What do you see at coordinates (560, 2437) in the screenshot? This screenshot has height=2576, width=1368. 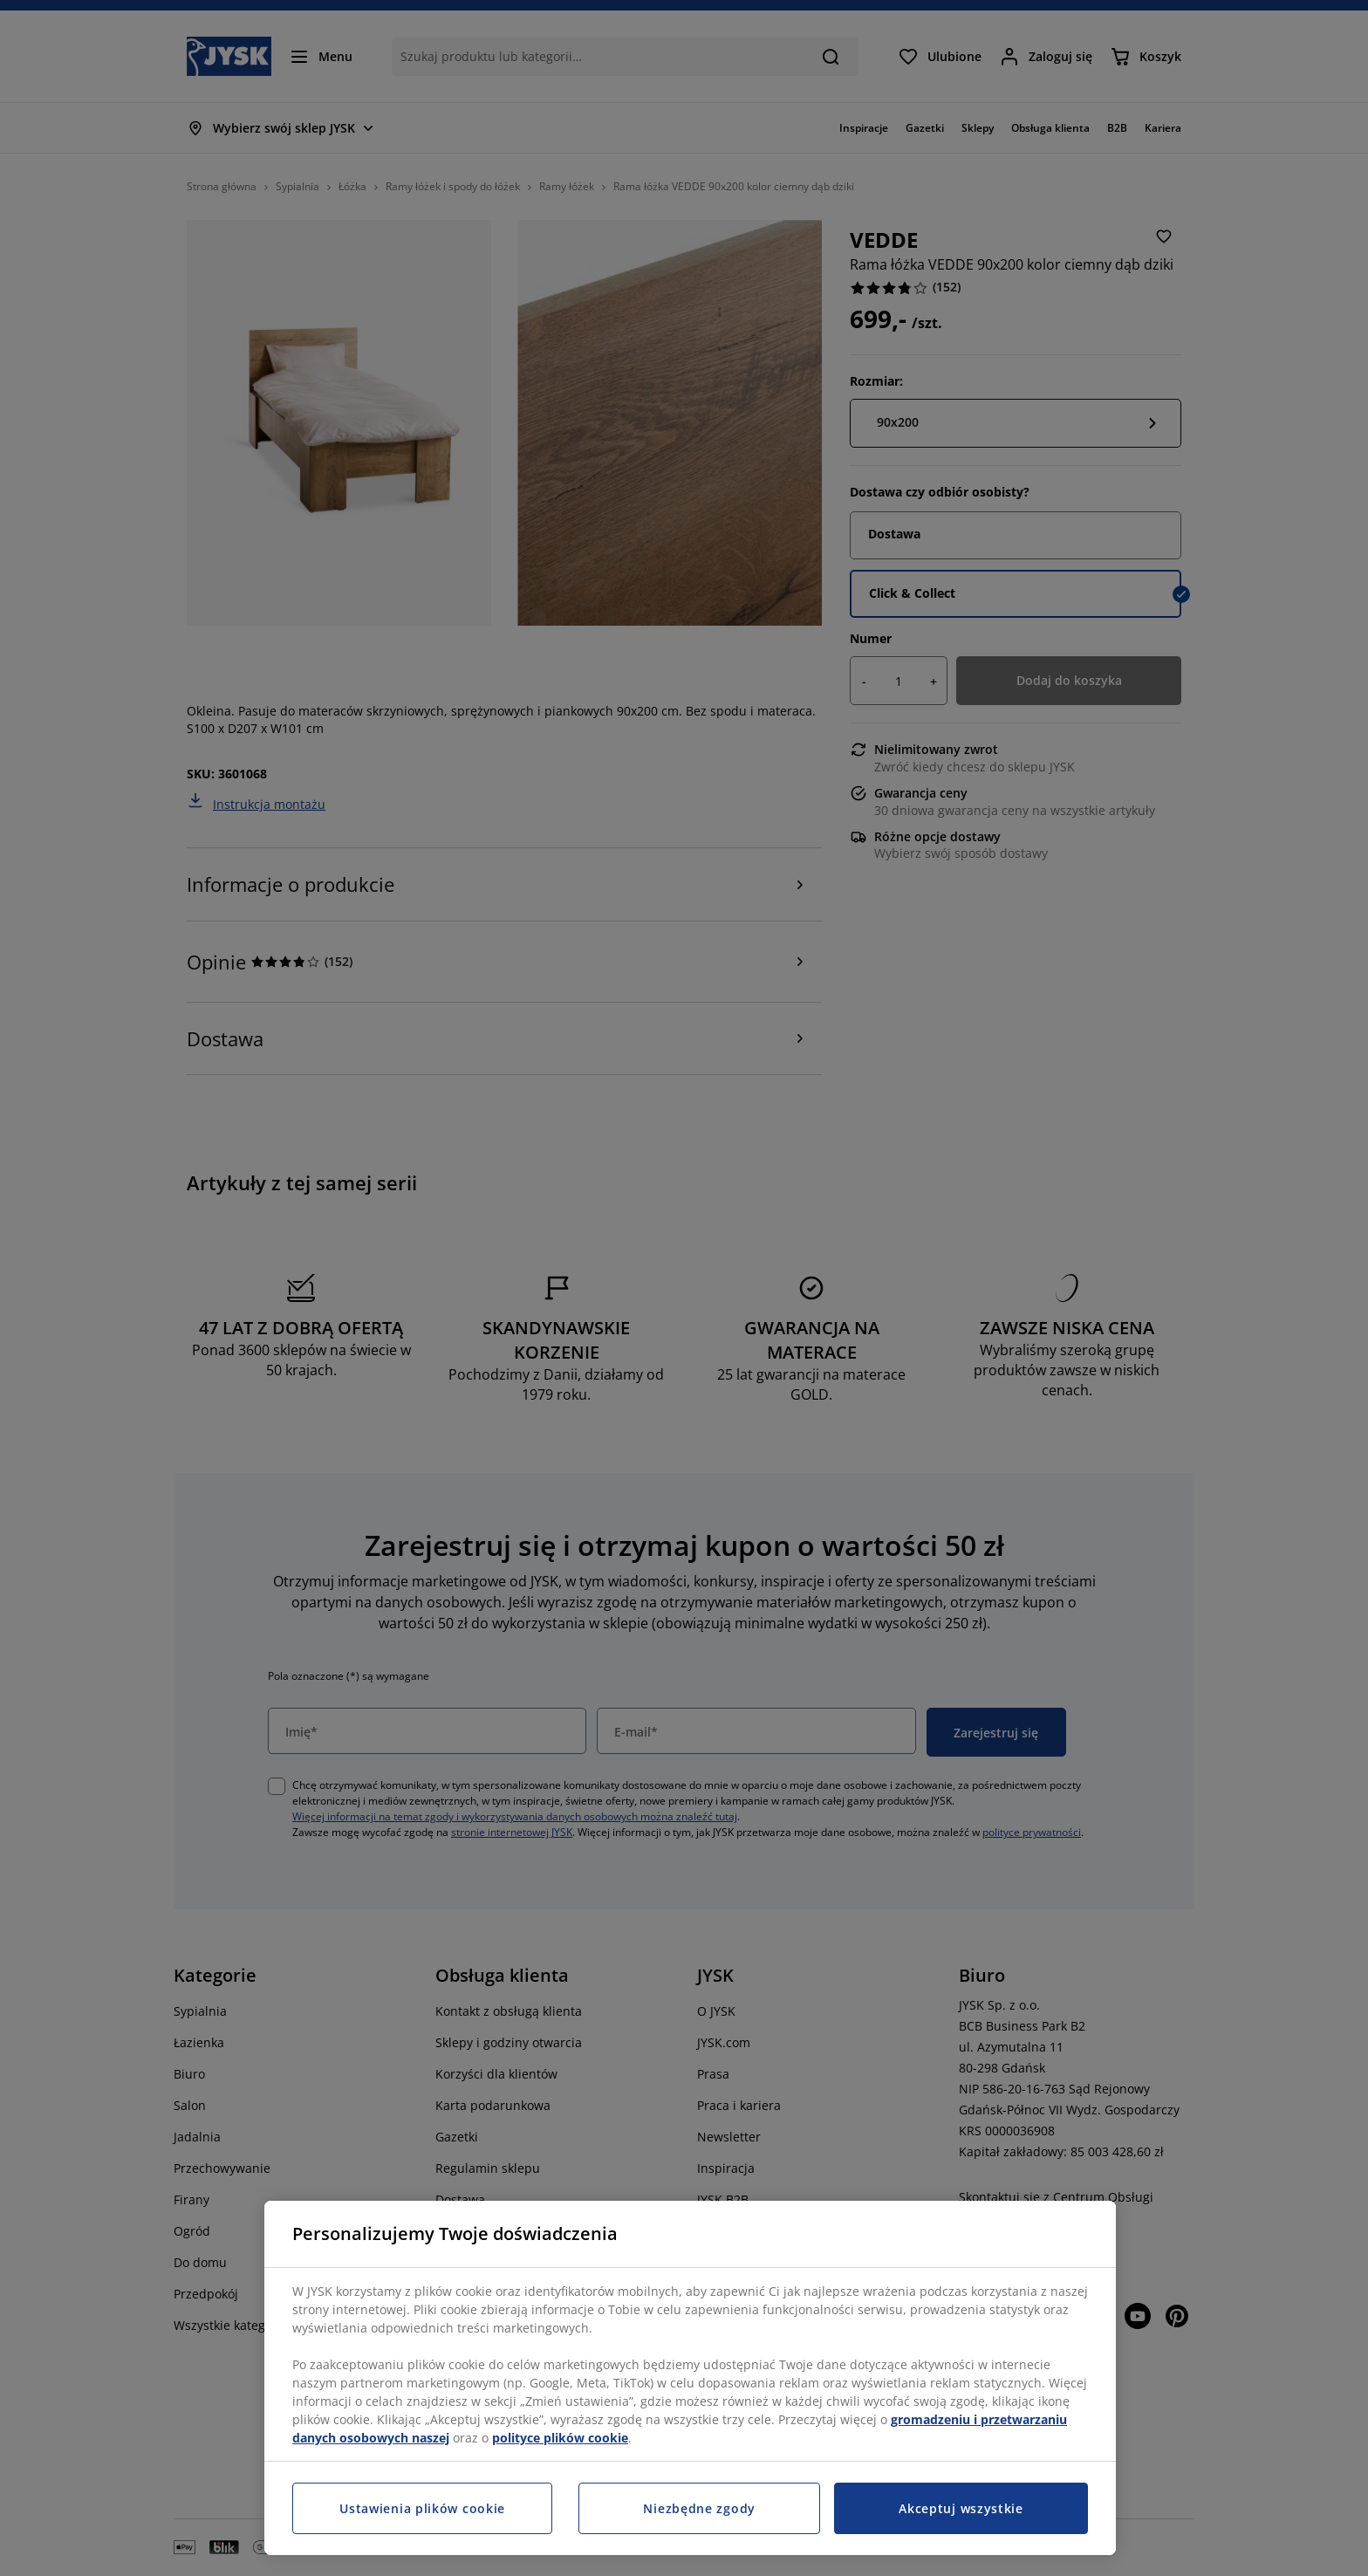 I see `polityce plików cookie` at bounding box center [560, 2437].